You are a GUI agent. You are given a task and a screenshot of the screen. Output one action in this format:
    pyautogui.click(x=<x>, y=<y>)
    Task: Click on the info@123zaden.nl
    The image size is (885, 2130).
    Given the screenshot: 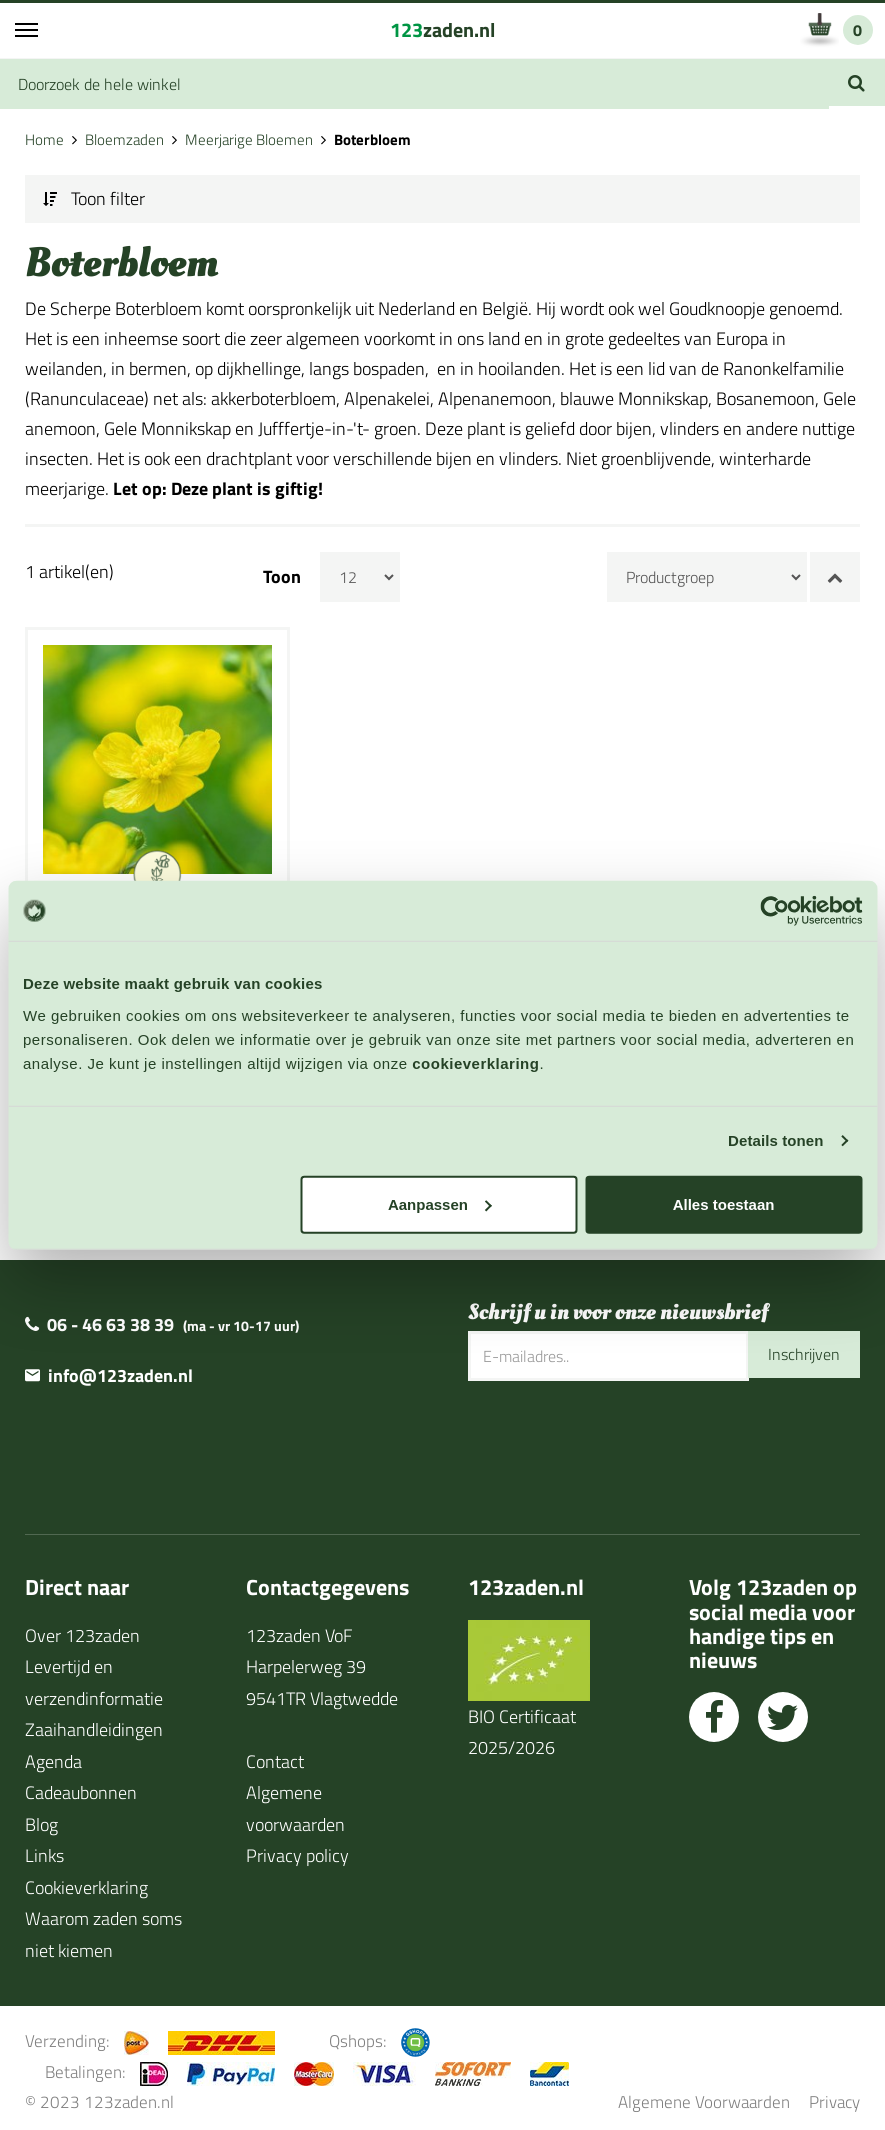 What is the action you would take?
    pyautogui.click(x=120, y=1368)
    